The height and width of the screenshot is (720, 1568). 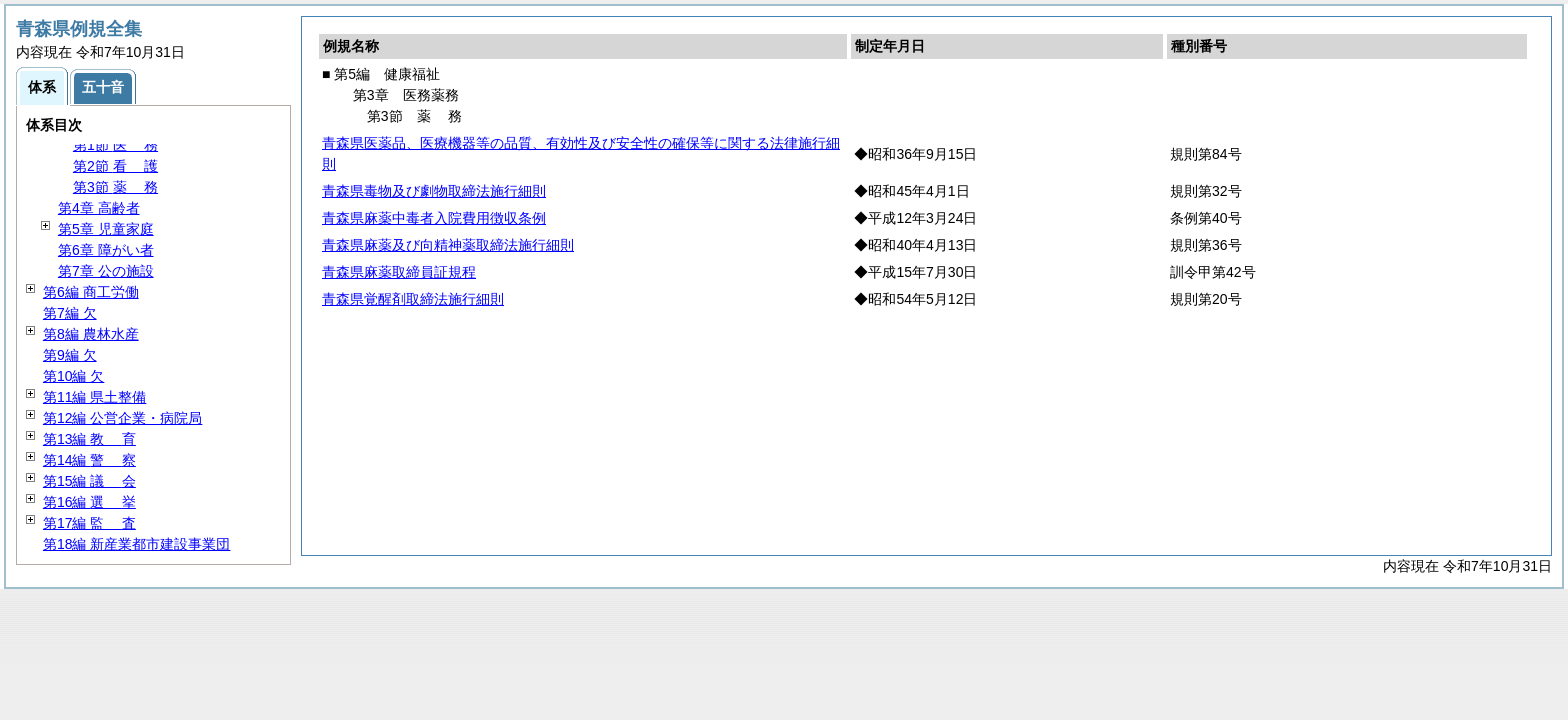 I want to click on 第18編 新産業都市建設事業団, so click(x=136, y=544).